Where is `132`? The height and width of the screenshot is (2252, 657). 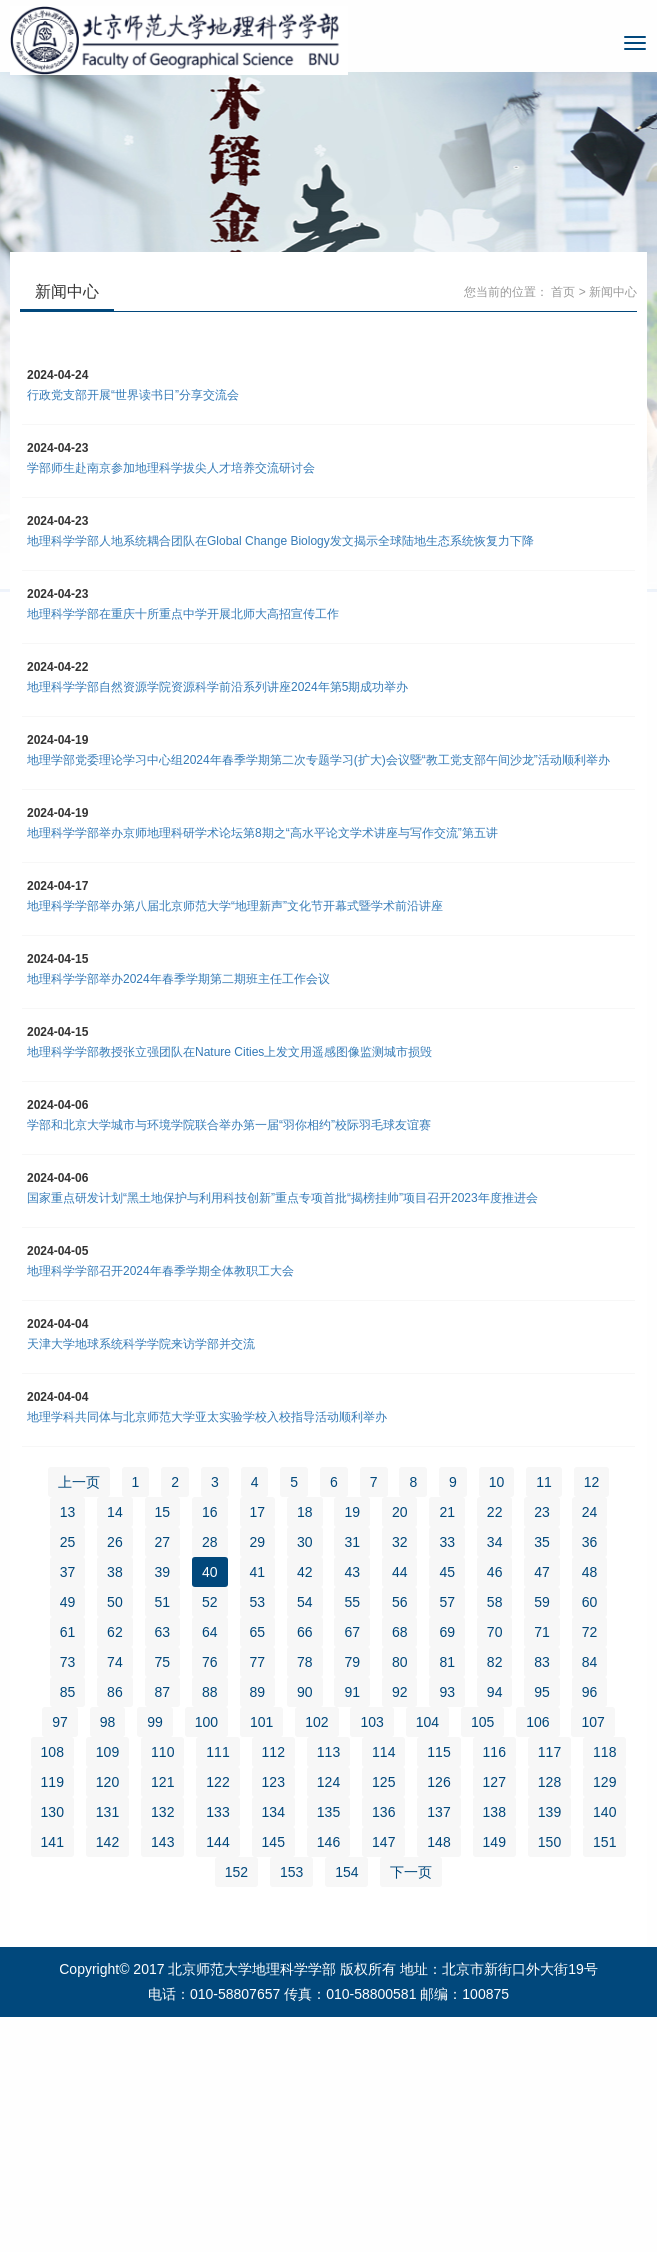 132 is located at coordinates (162, 1812).